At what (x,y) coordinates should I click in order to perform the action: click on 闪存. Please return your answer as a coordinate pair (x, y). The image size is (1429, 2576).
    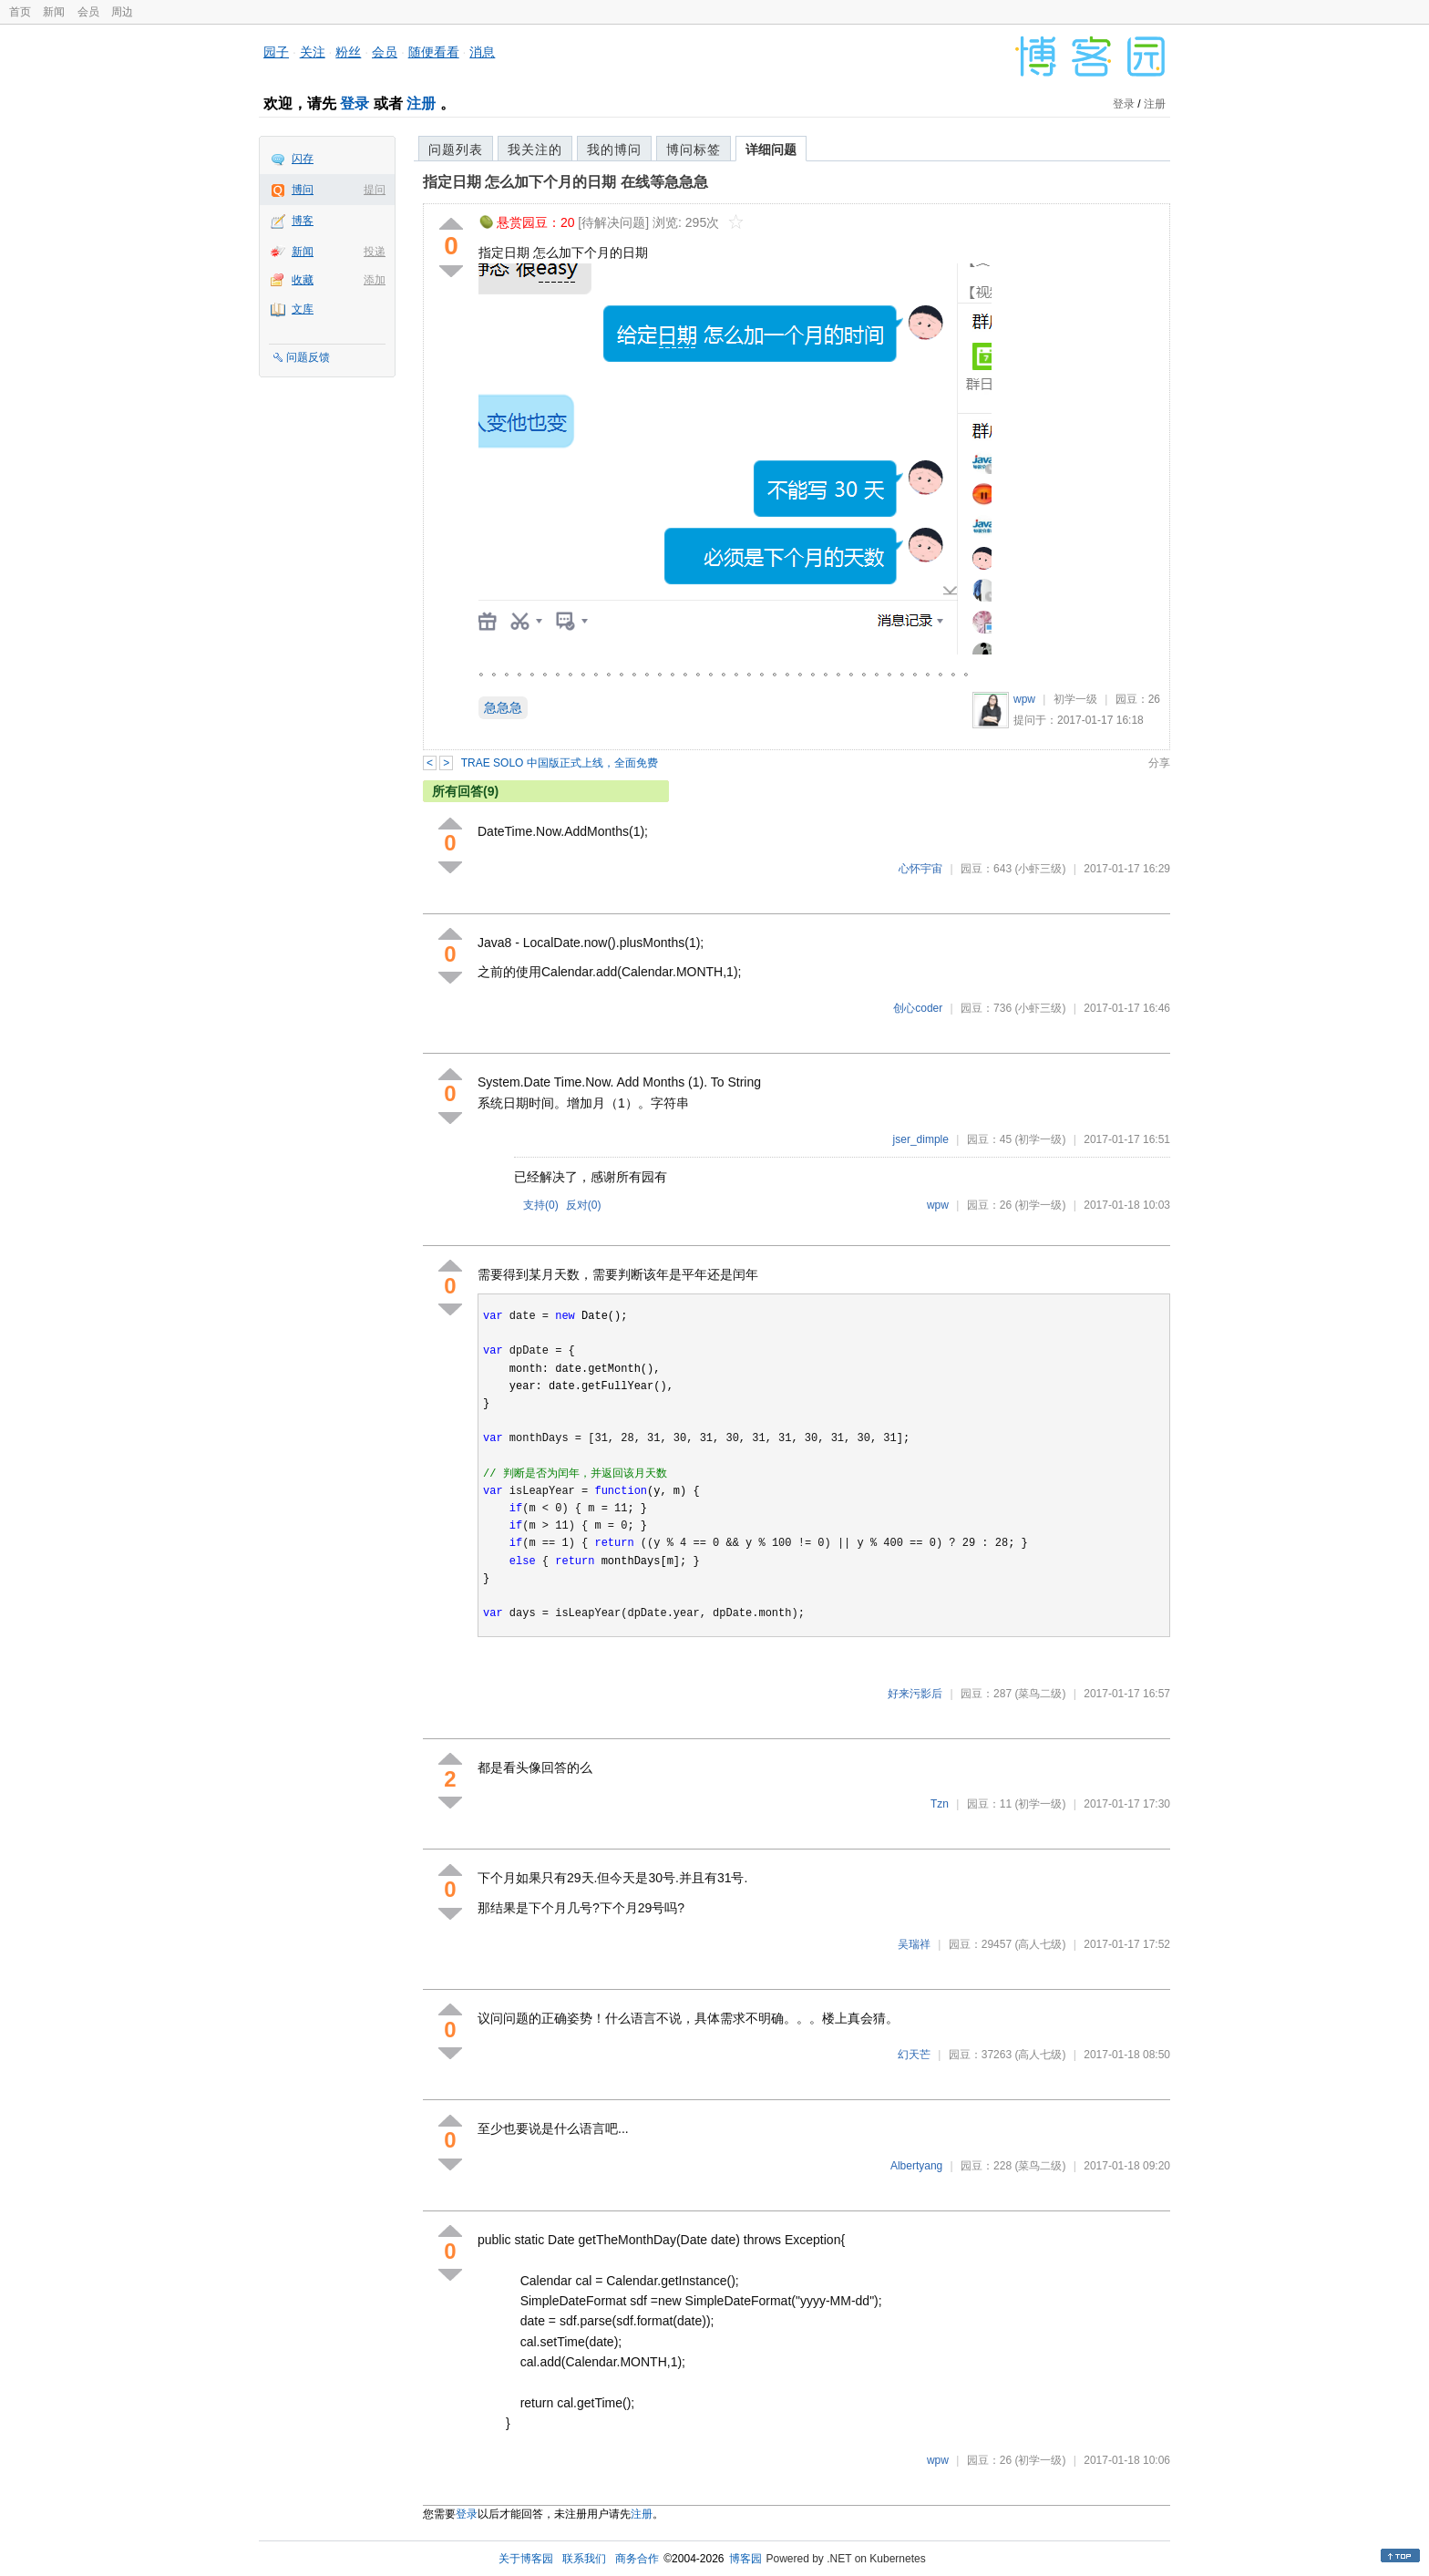
    Looking at the image, I should click on (303, 158).